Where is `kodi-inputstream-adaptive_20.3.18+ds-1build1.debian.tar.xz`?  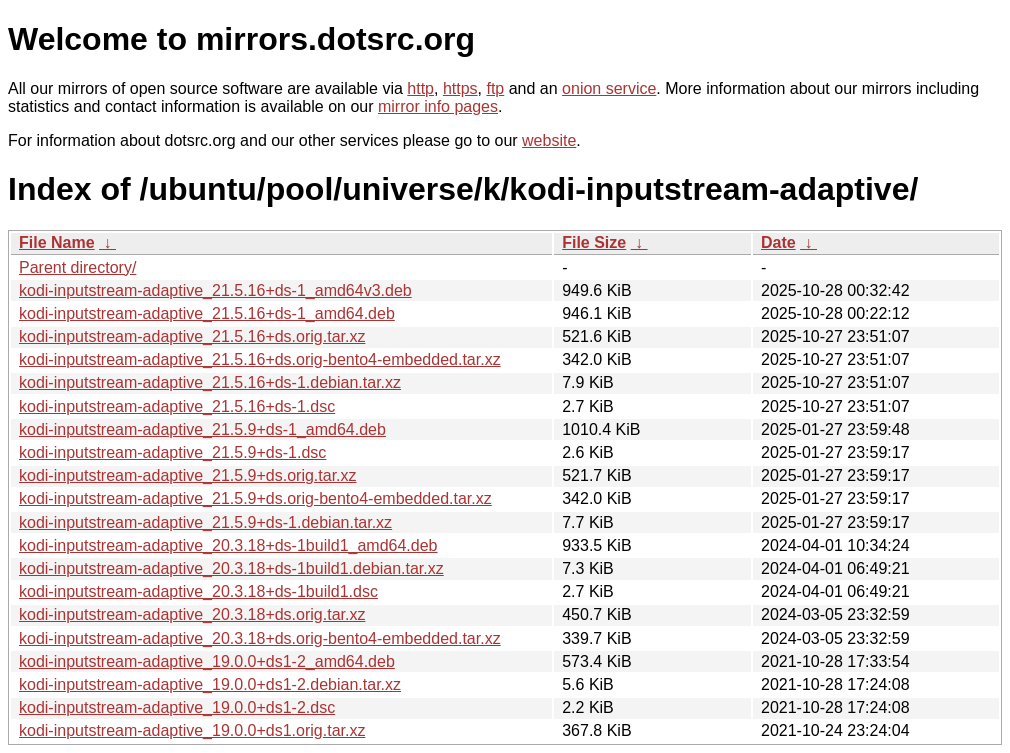
kodi-inputstream-adaptive_20.3.18+ds-1build1.debian.tar.xz is located at coordinates (231, 568).